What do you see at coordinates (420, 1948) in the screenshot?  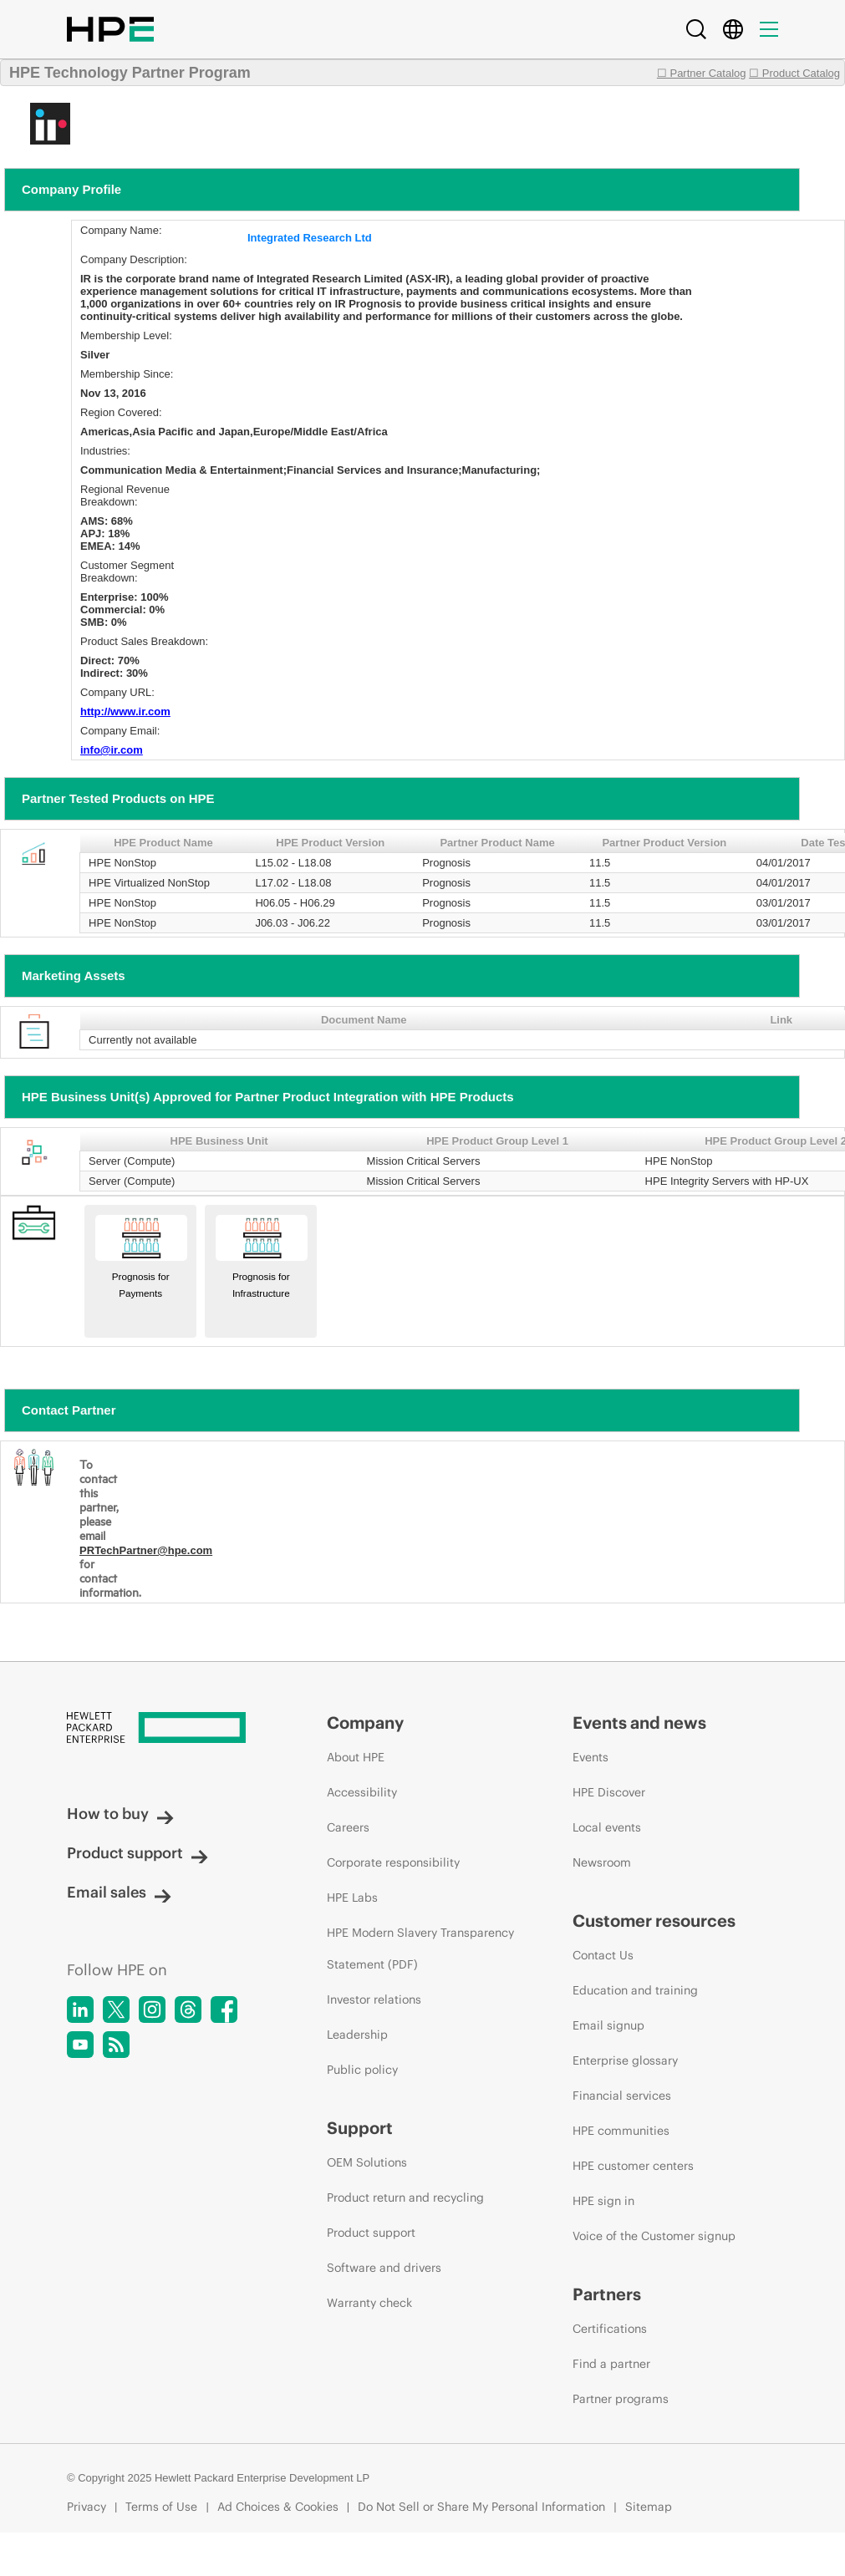 I see `HPE Modern Slavery Transparency Statement (PDF)` at bounding box center [420, 1948].